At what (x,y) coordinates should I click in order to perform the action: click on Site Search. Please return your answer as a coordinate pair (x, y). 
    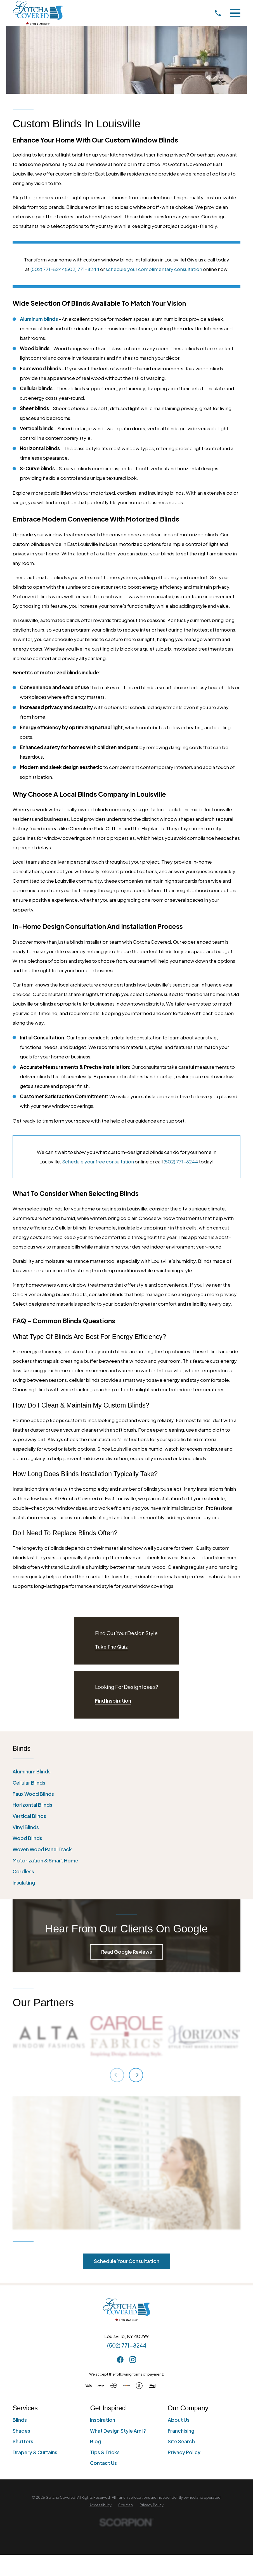
    Looking at the image, I should click on (181, 2441).